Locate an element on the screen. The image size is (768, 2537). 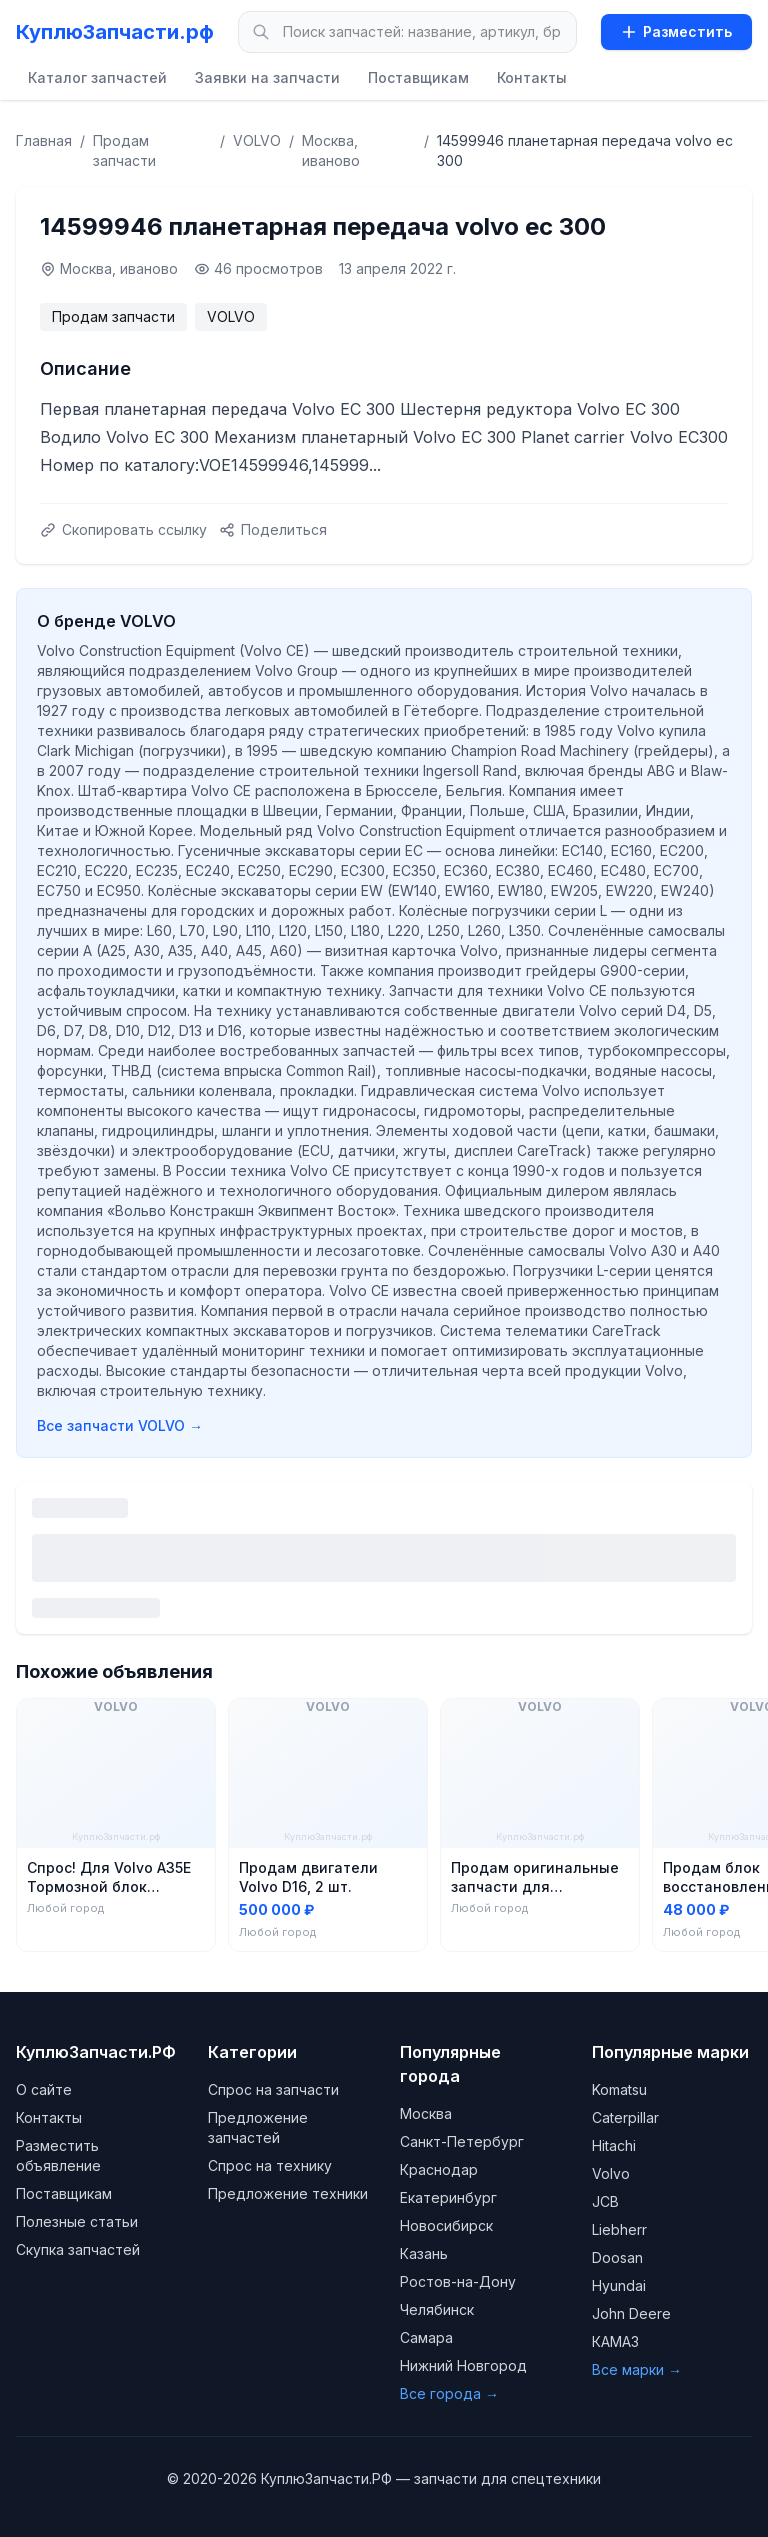
Санкт-Петербург is located at coordinates (462, 2141).